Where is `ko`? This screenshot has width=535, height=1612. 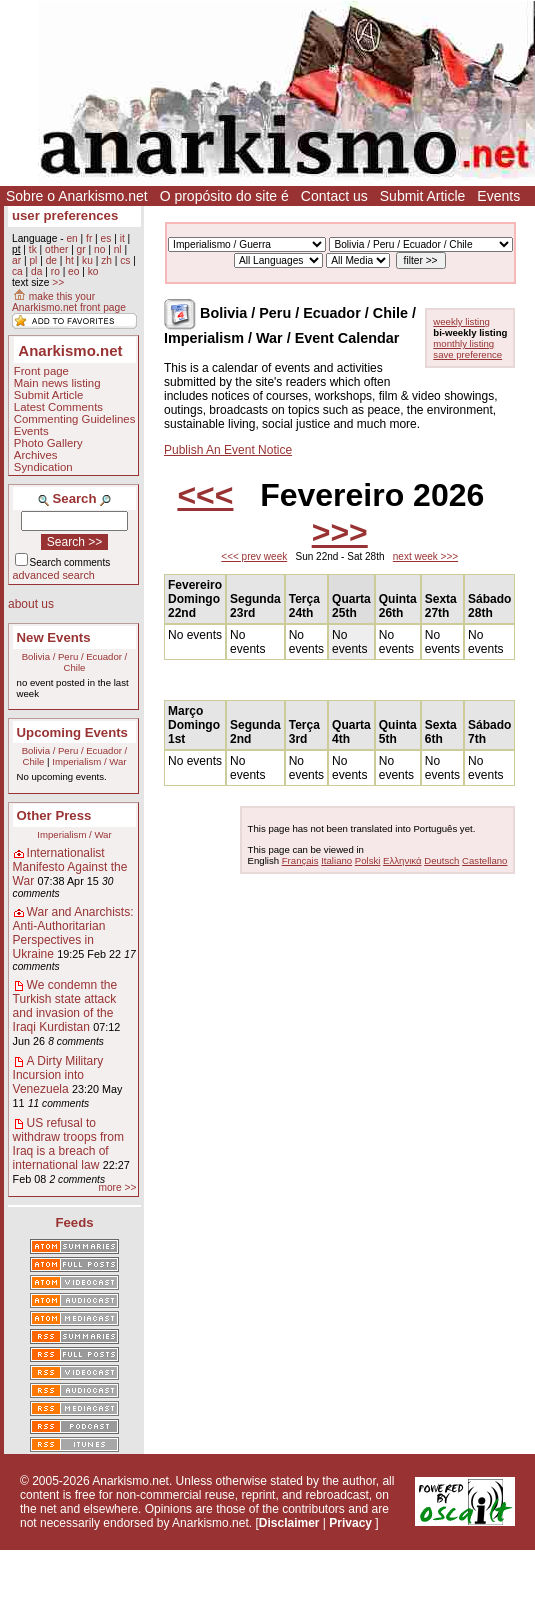
ko is located at coordinates (93, 271).